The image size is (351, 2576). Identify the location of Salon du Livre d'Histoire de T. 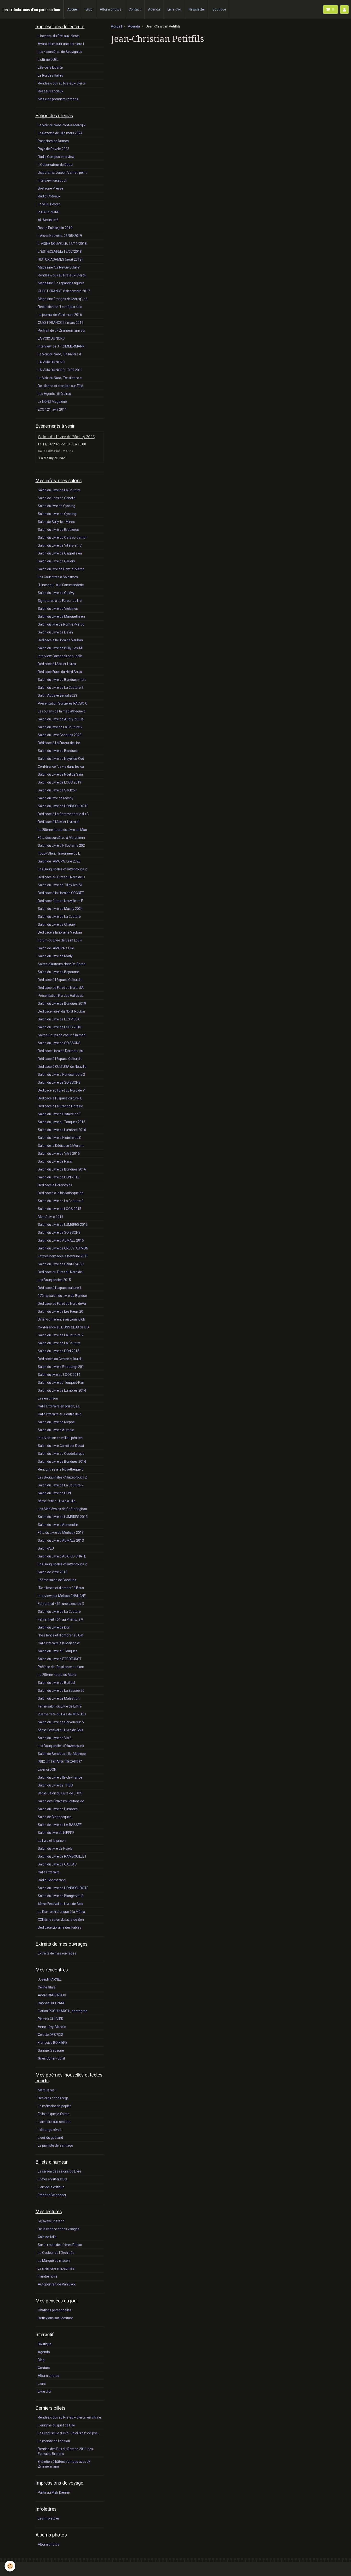
(59, 1114).